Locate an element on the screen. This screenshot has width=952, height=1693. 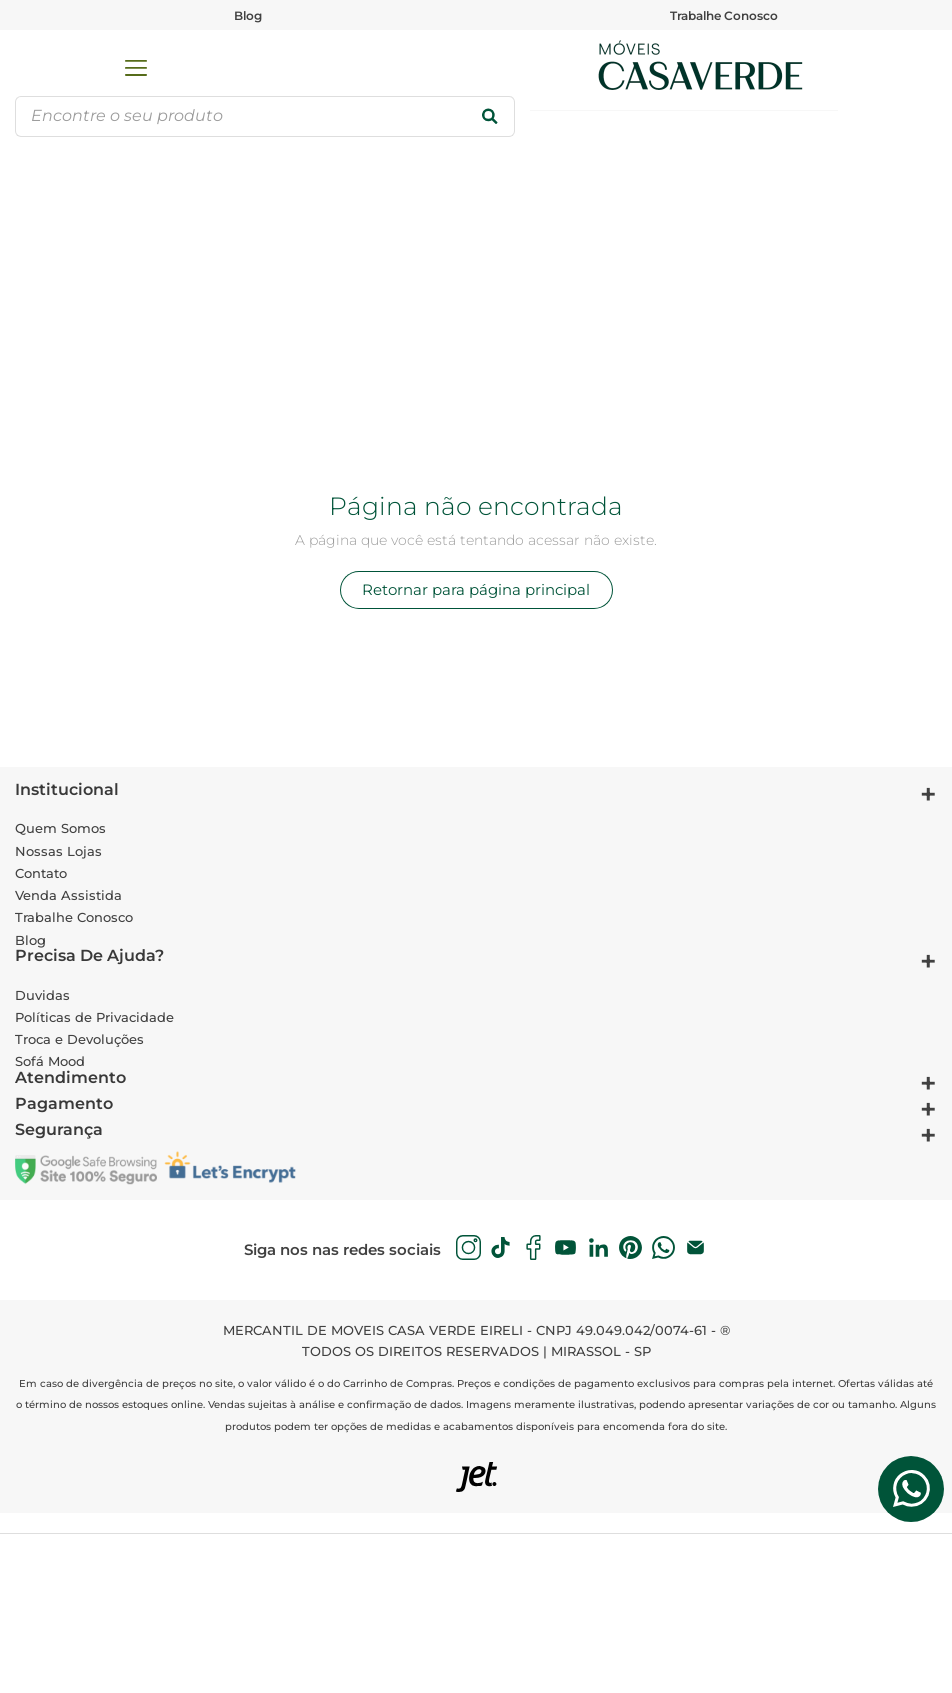
Retornar para página principal is located at coordinates (476, 589).